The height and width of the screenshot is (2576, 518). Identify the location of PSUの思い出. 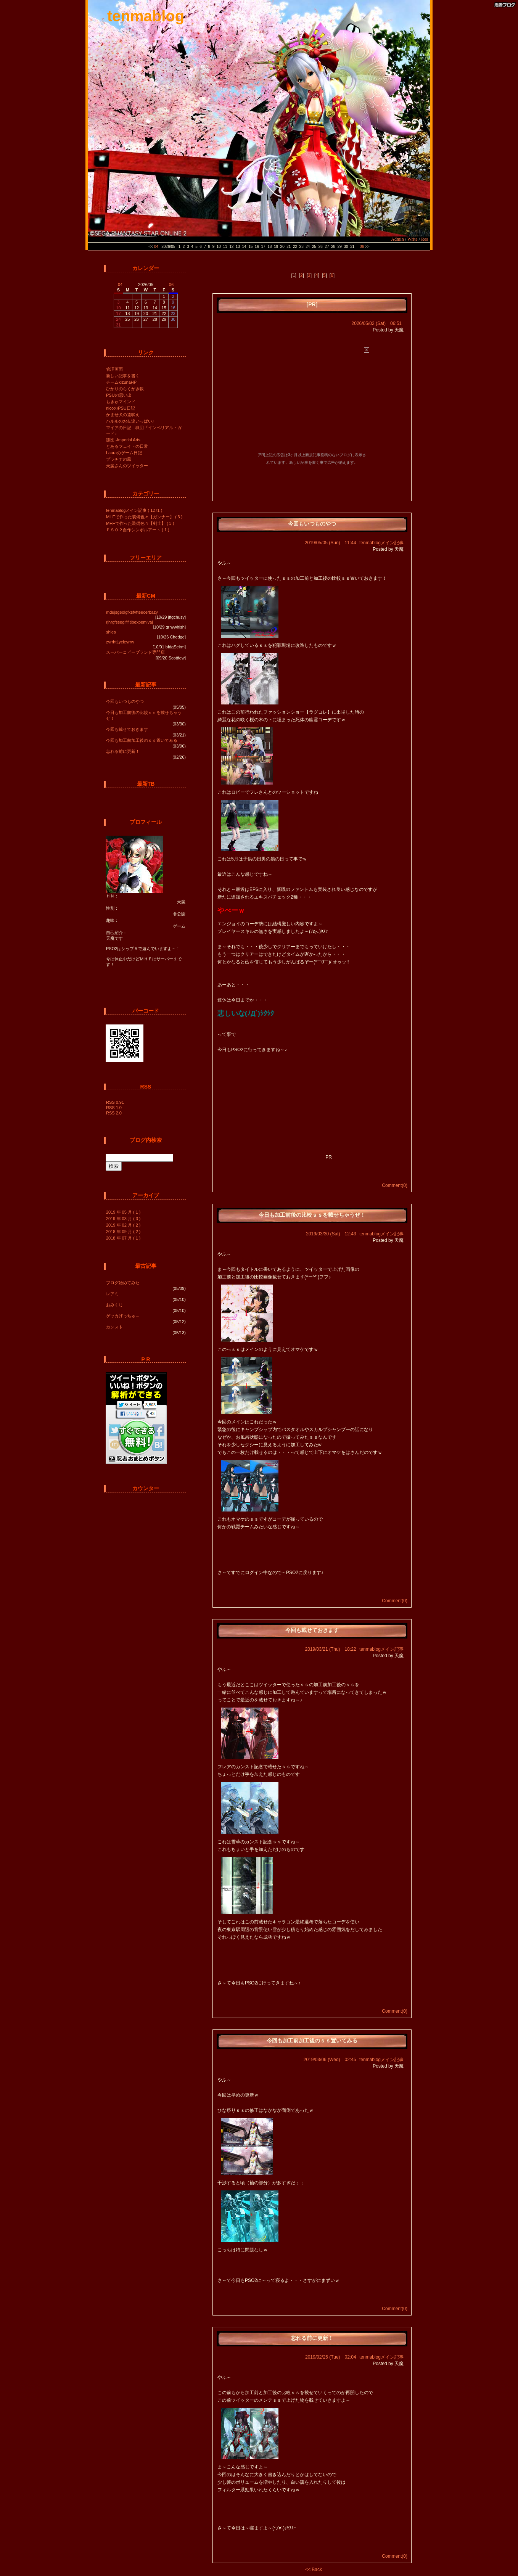
(119, 395).